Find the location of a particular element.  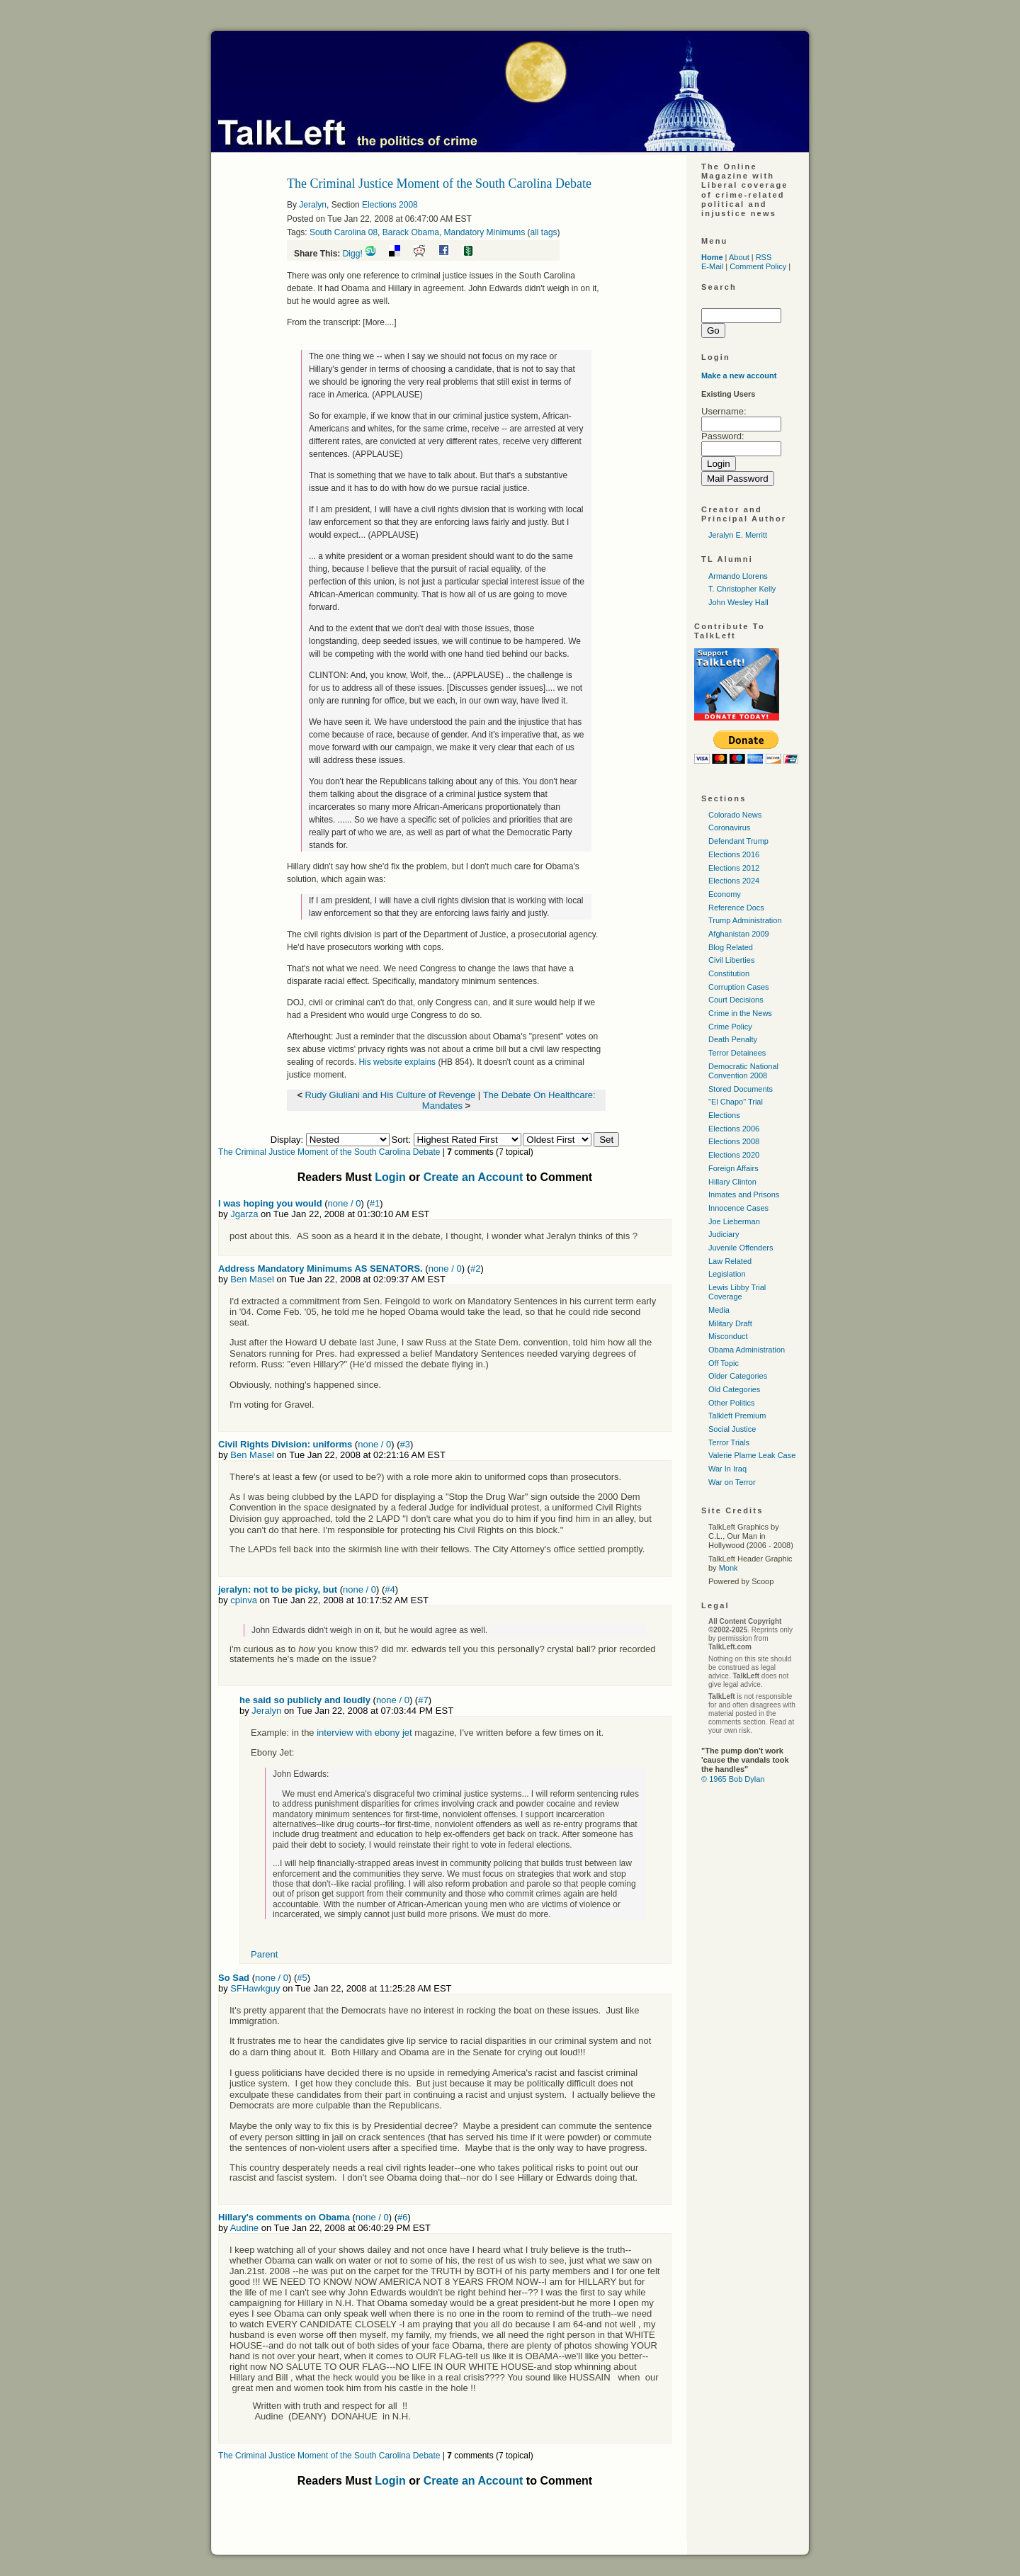

Other Politics is located at coordinates (731, 1403).